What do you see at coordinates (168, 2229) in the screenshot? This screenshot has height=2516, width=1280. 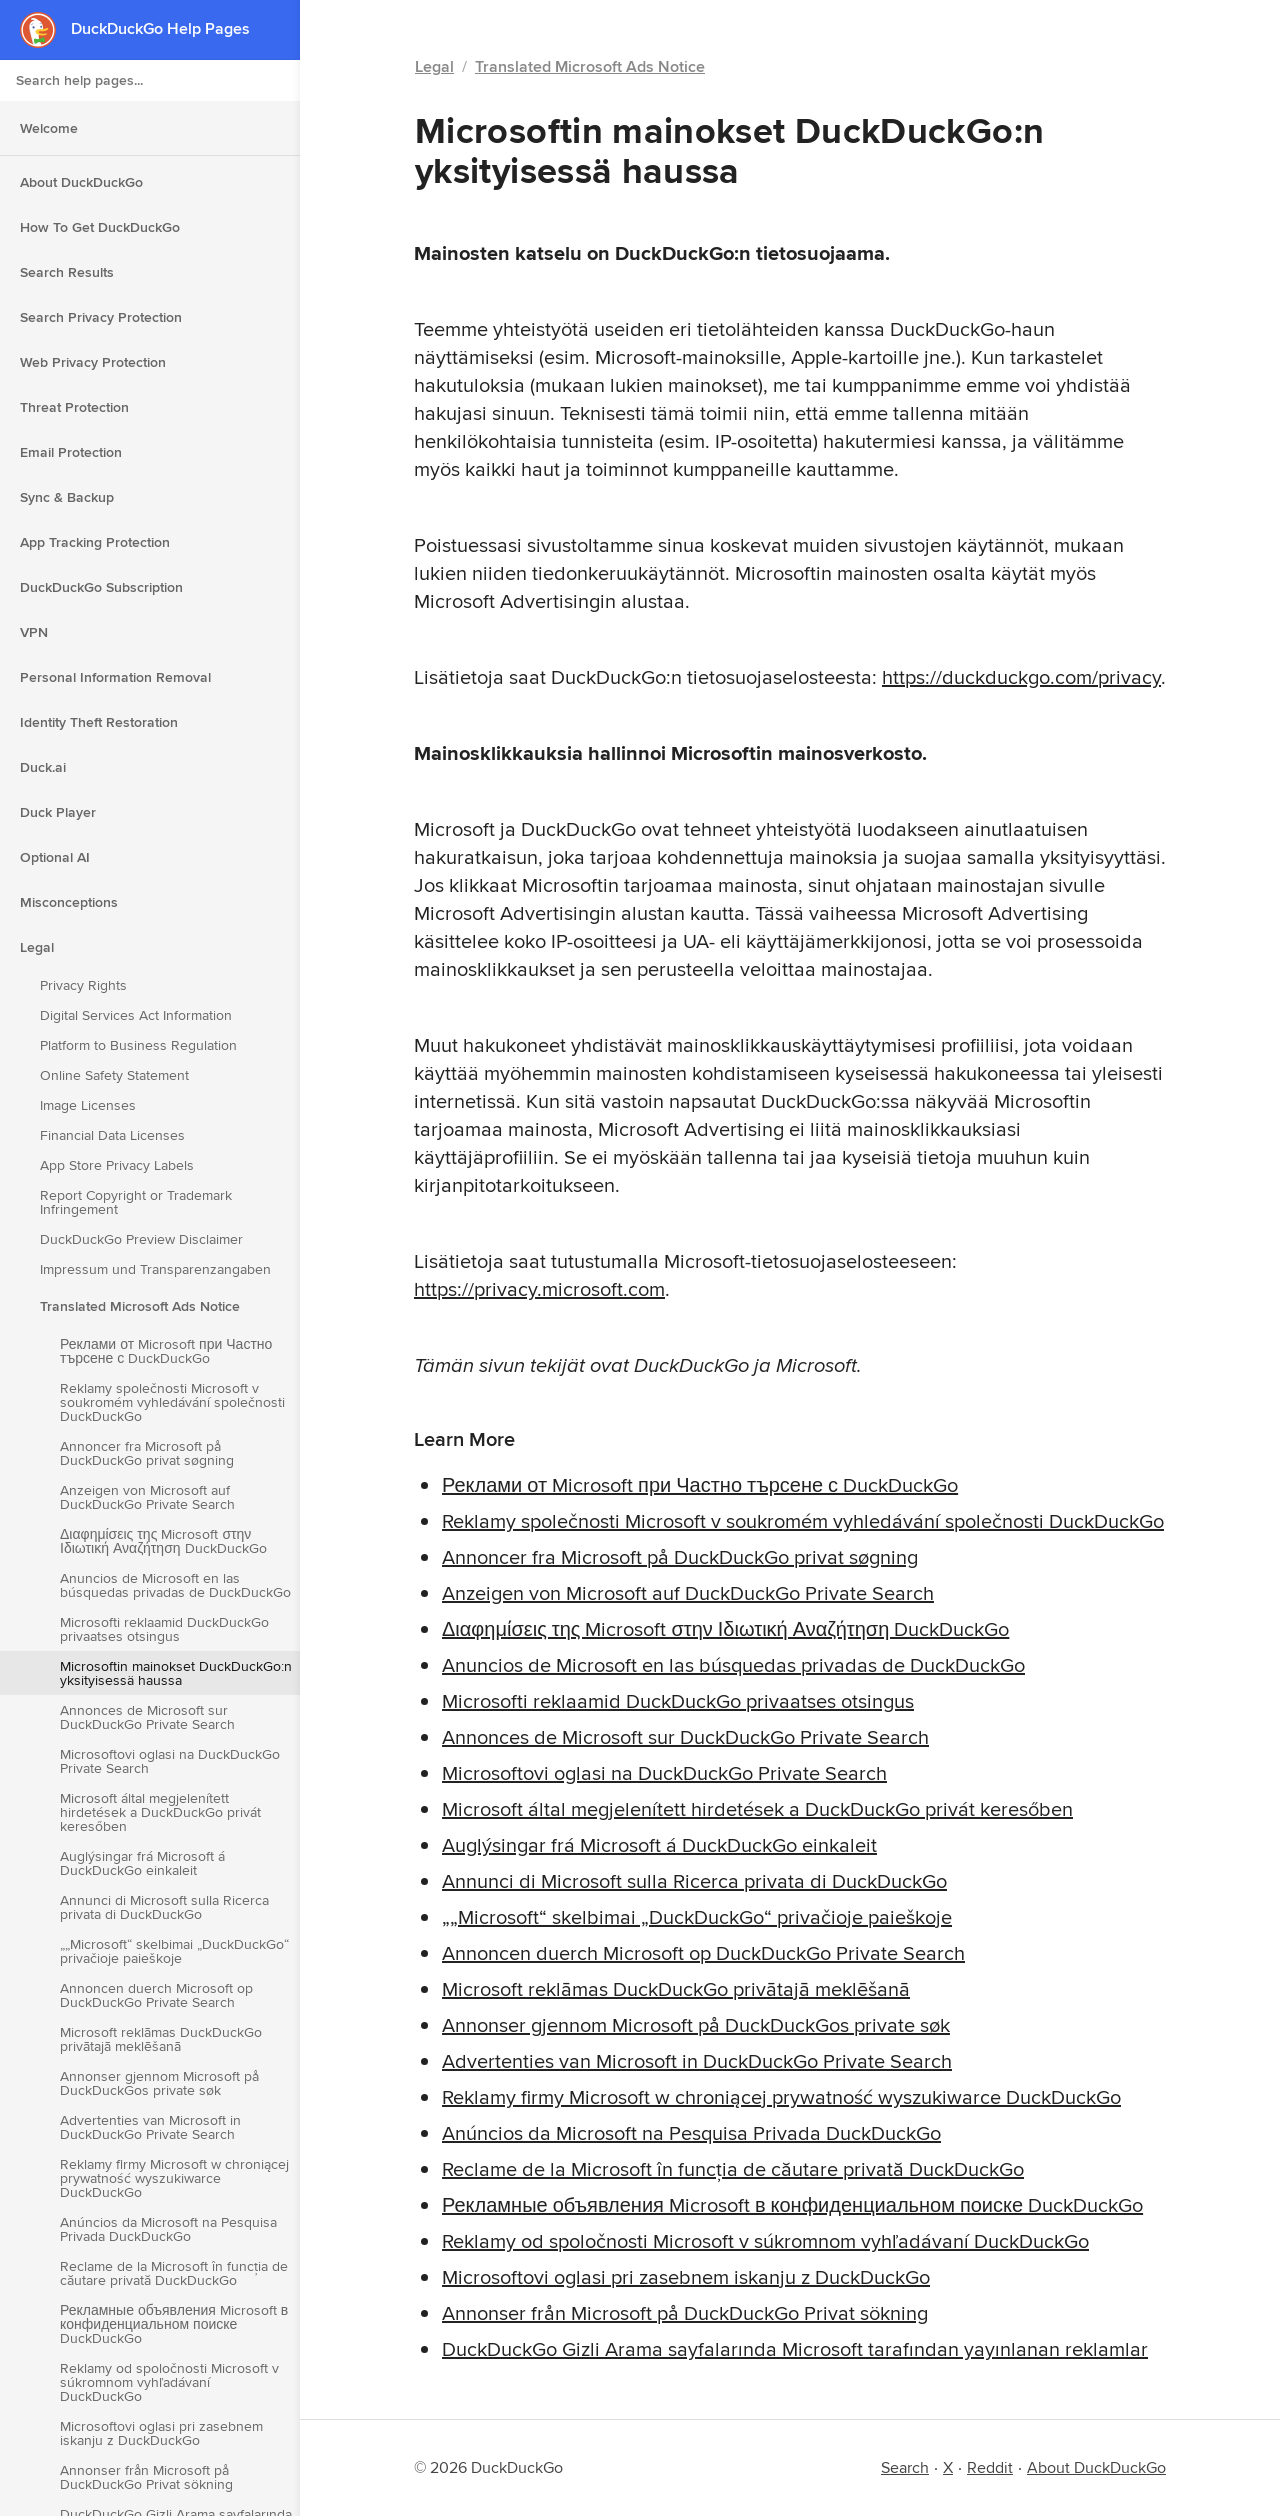 I see `Anúncios da Microsoft na Pesquisa Privada DuckDuckGo` at bounding box center [168, 2229].